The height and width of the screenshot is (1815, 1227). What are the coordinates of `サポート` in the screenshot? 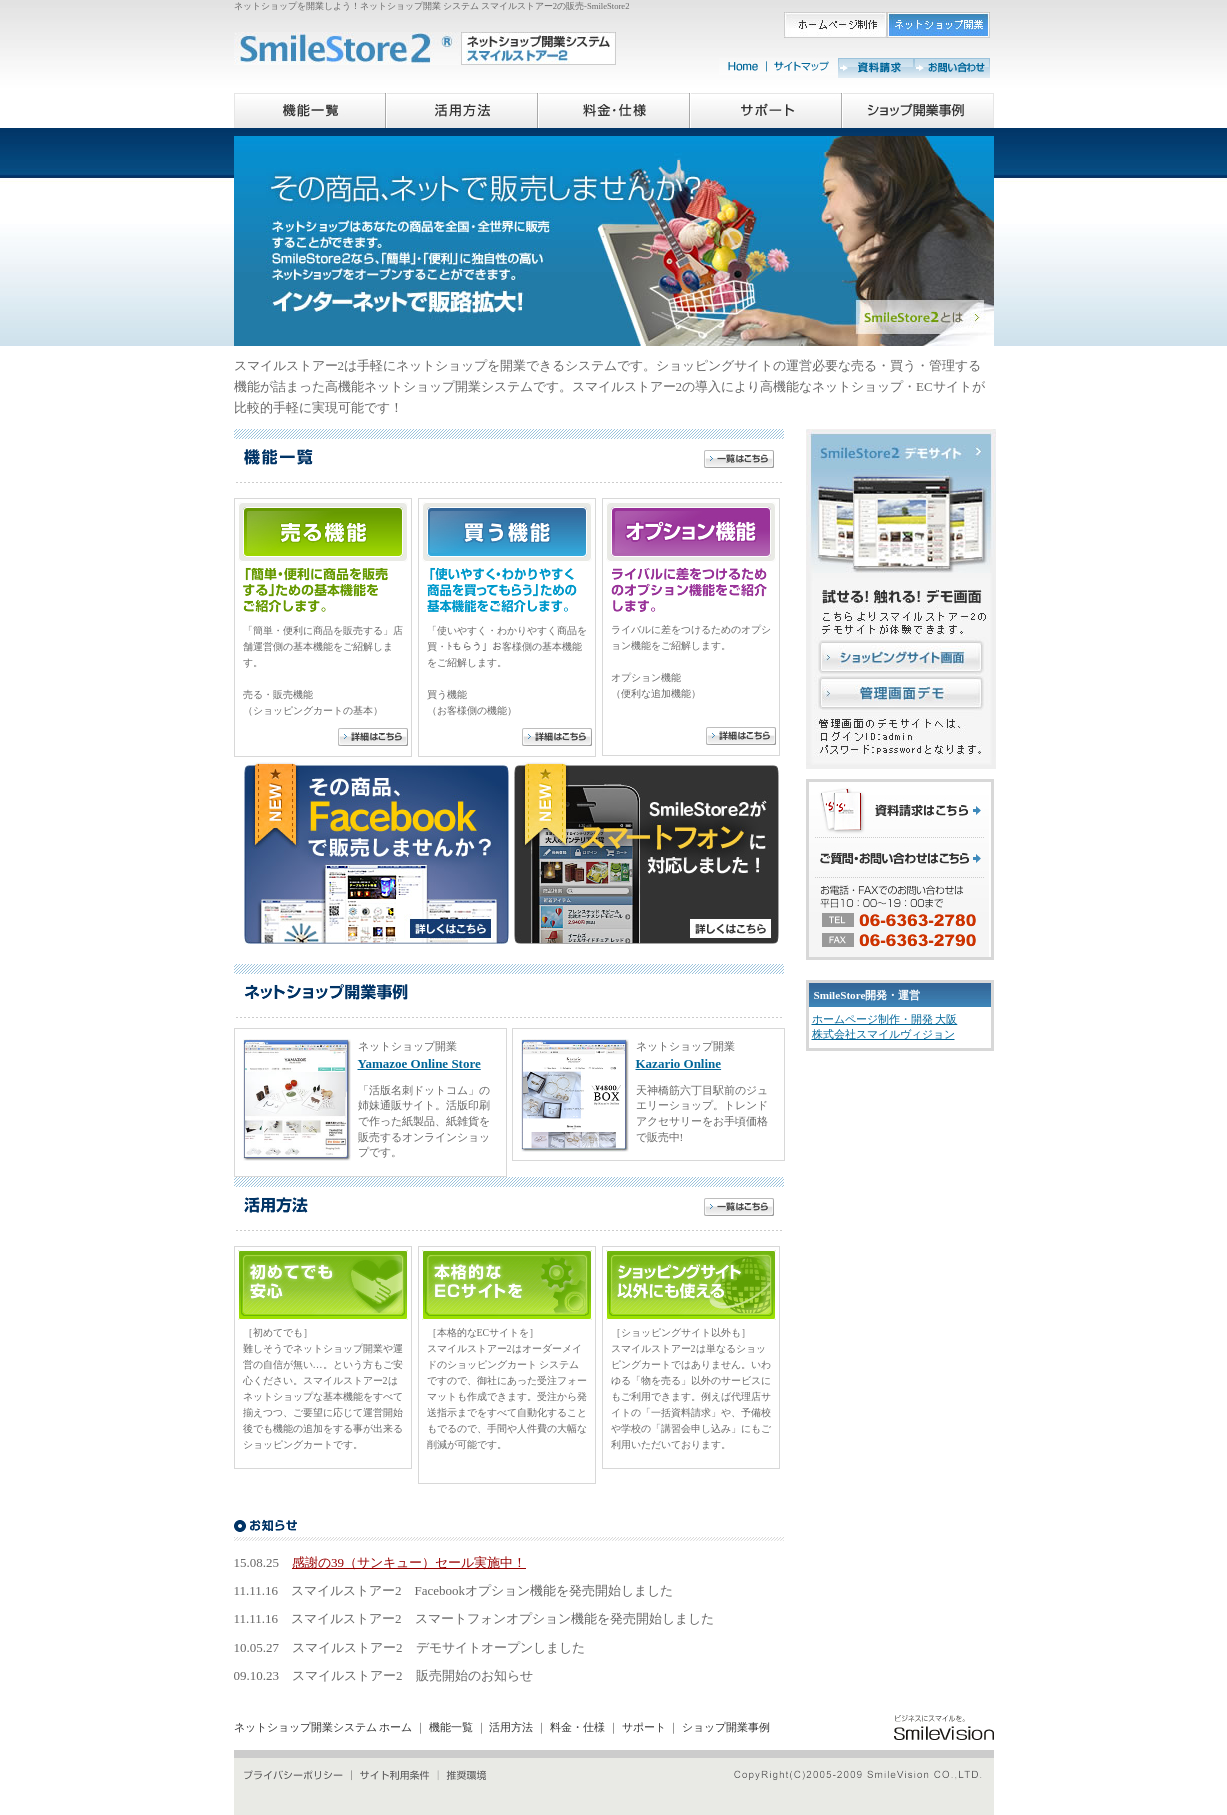 It's located at (644, 1727).